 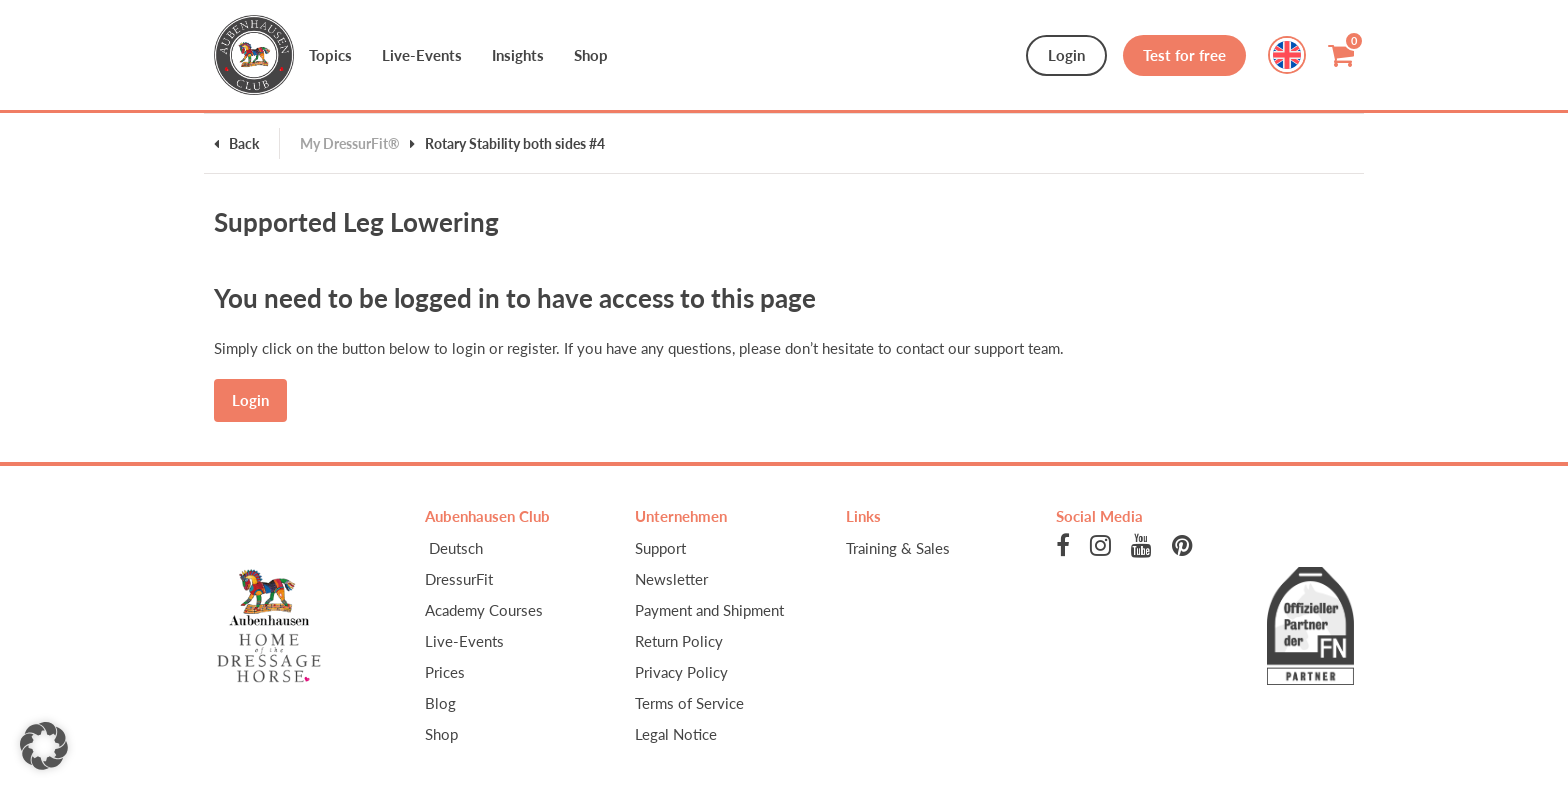 I want to click on Training & Sales, so click(x=898, y=548).